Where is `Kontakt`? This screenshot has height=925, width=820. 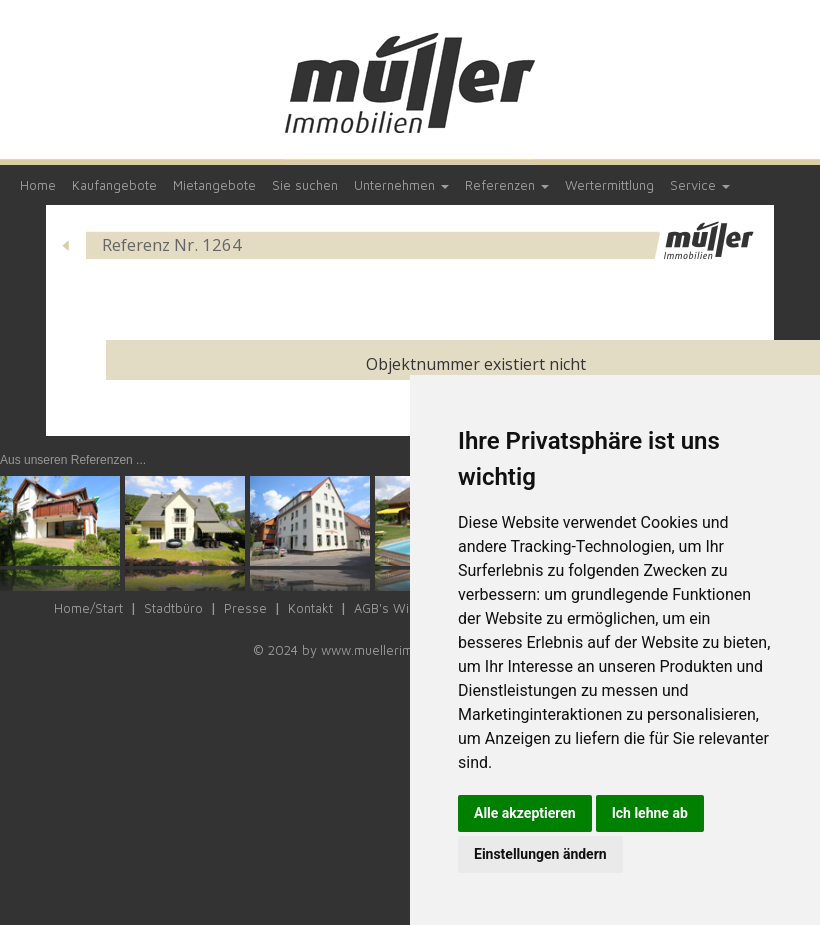
Kontakt is located at coordinates (310, 608).